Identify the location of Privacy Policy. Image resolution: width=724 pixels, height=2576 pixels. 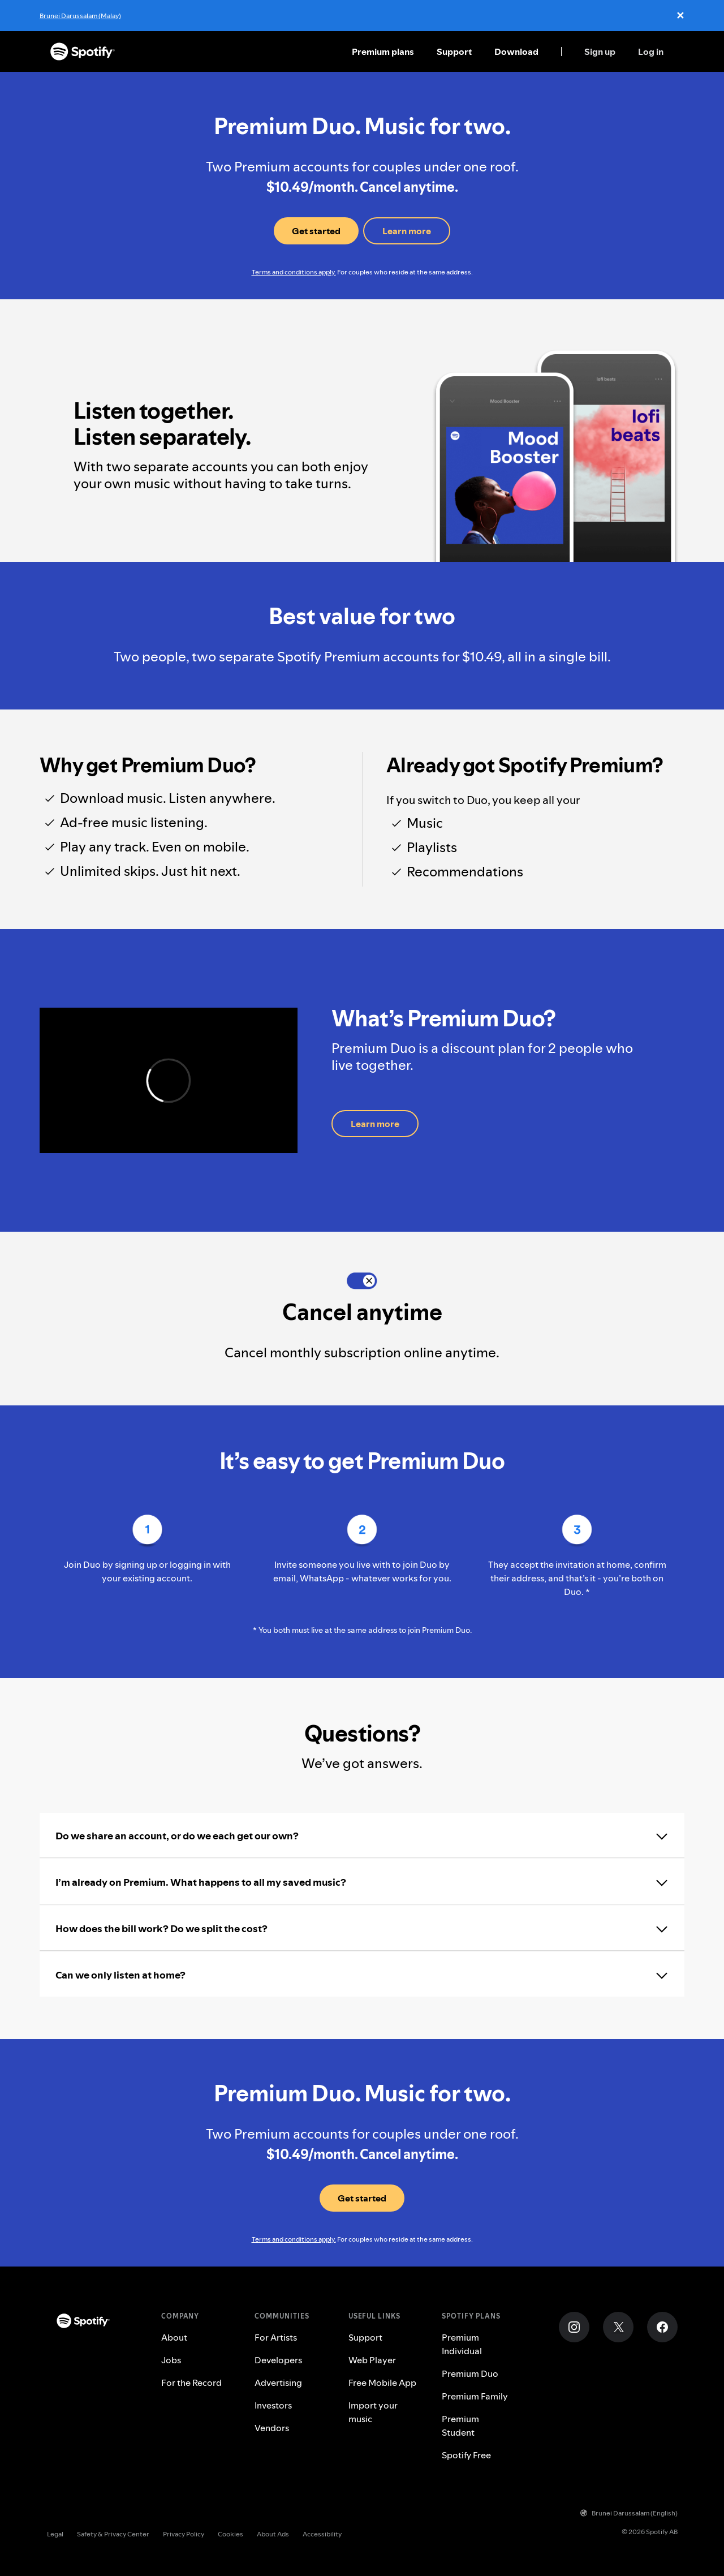
(183, 2534).